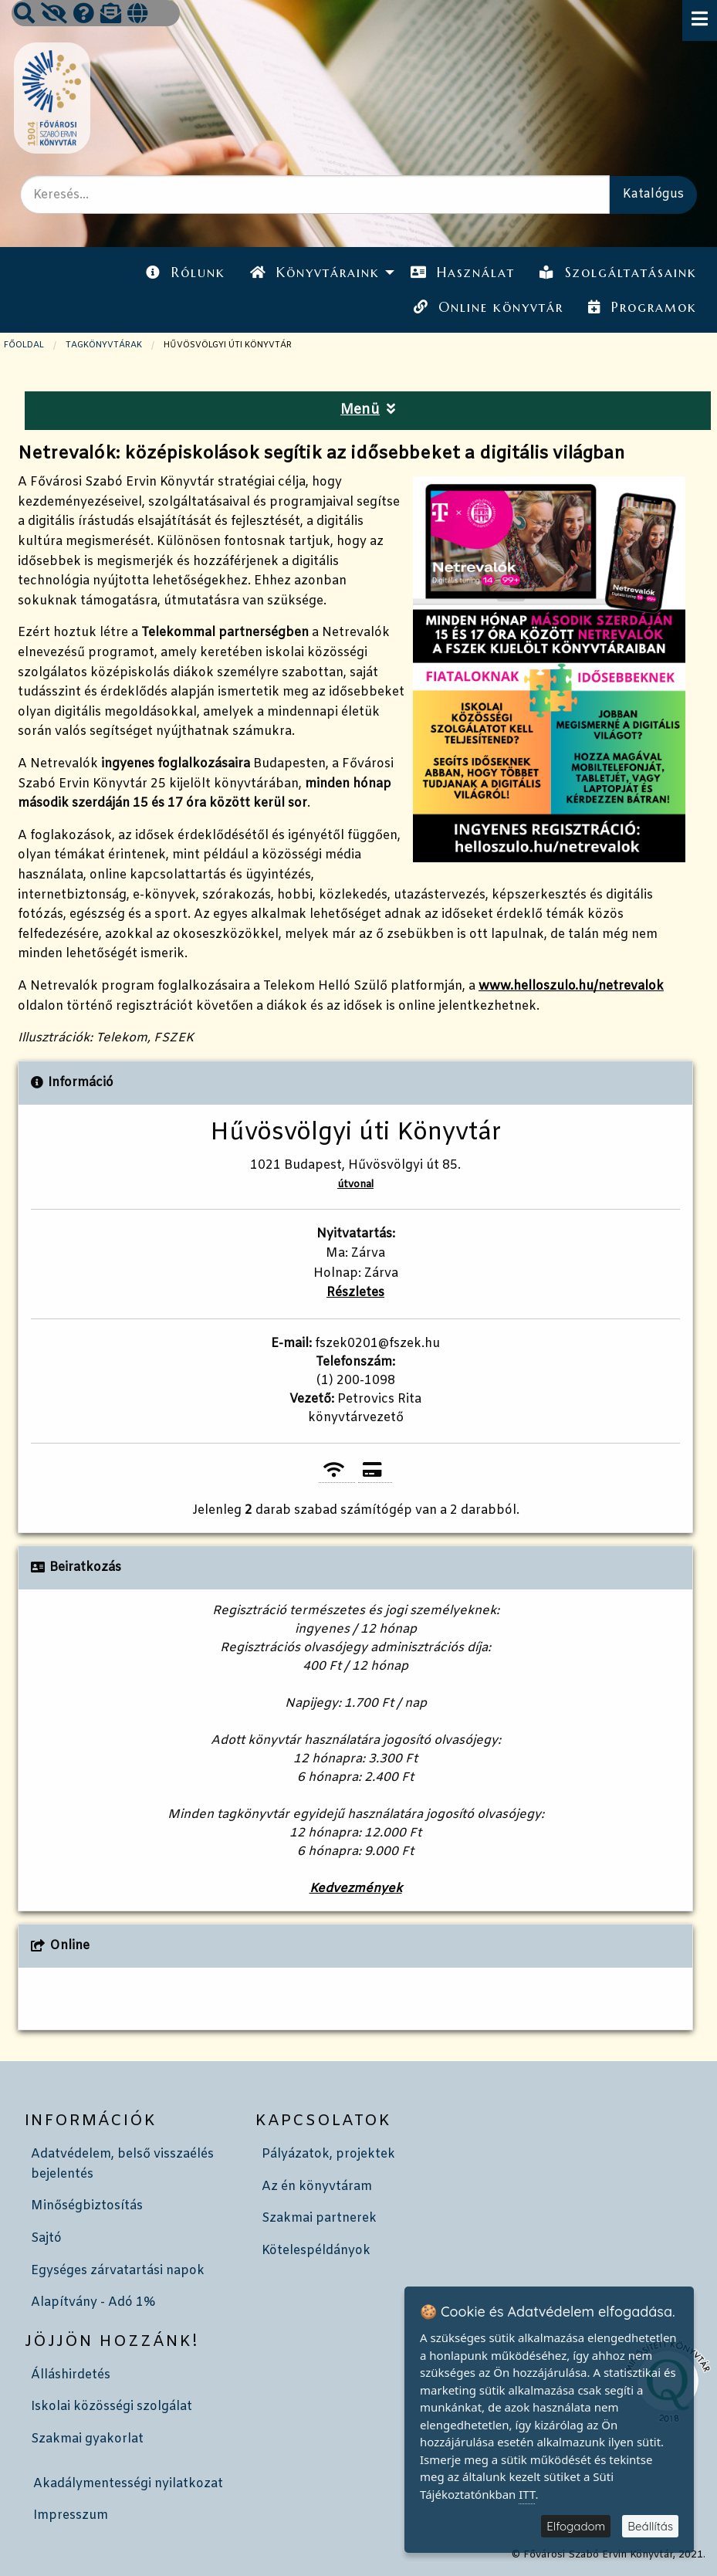  What do you see at coordinates (463, 272) in the screenshot?
I see `Használat` at bounding box center [463, 272].